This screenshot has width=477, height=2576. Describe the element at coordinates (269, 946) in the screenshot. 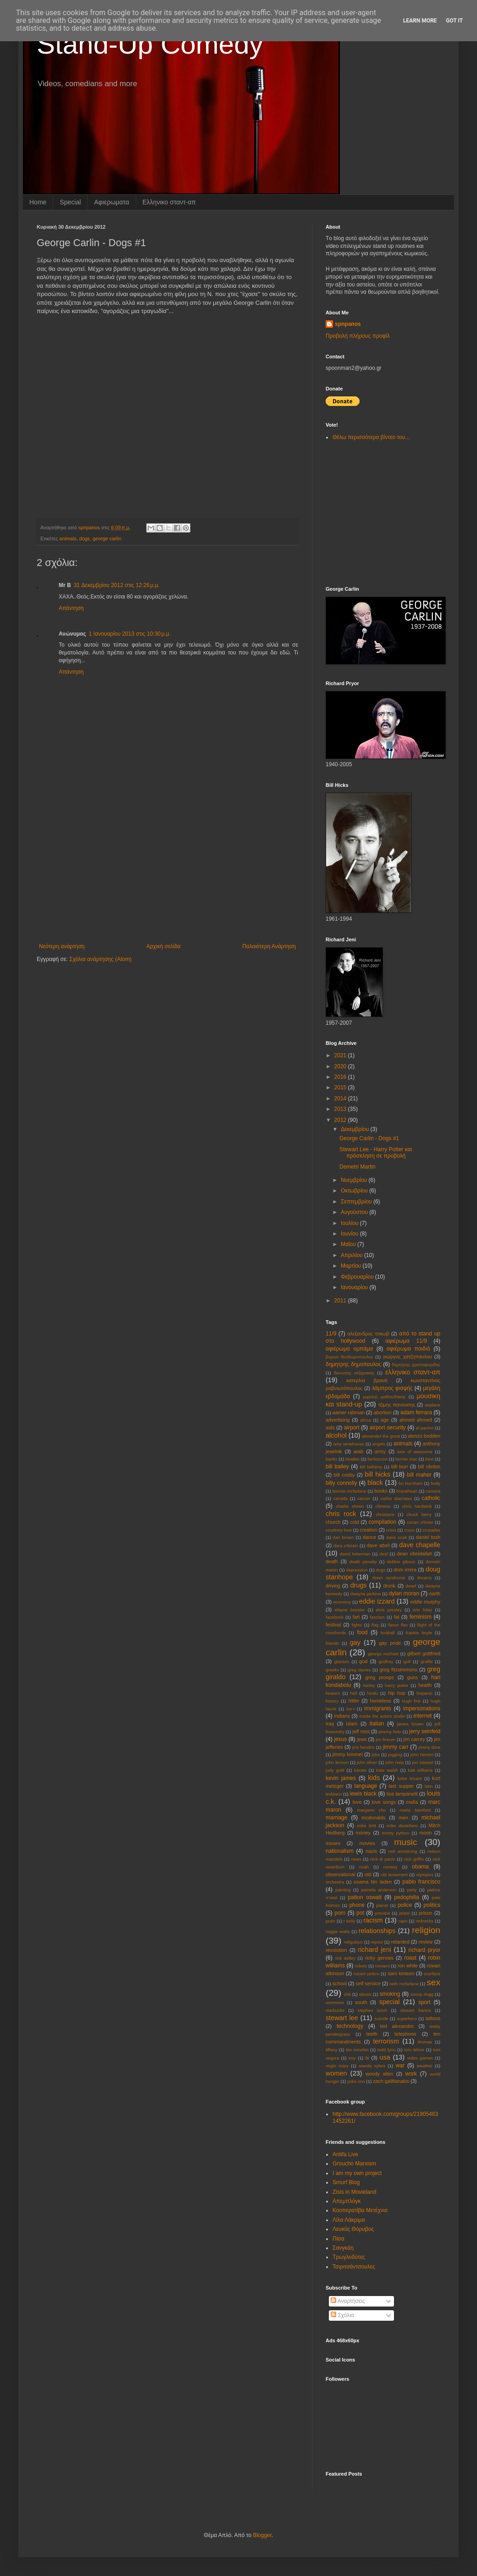

I see `Παλαιότερη Ανάρτηση` at that location.